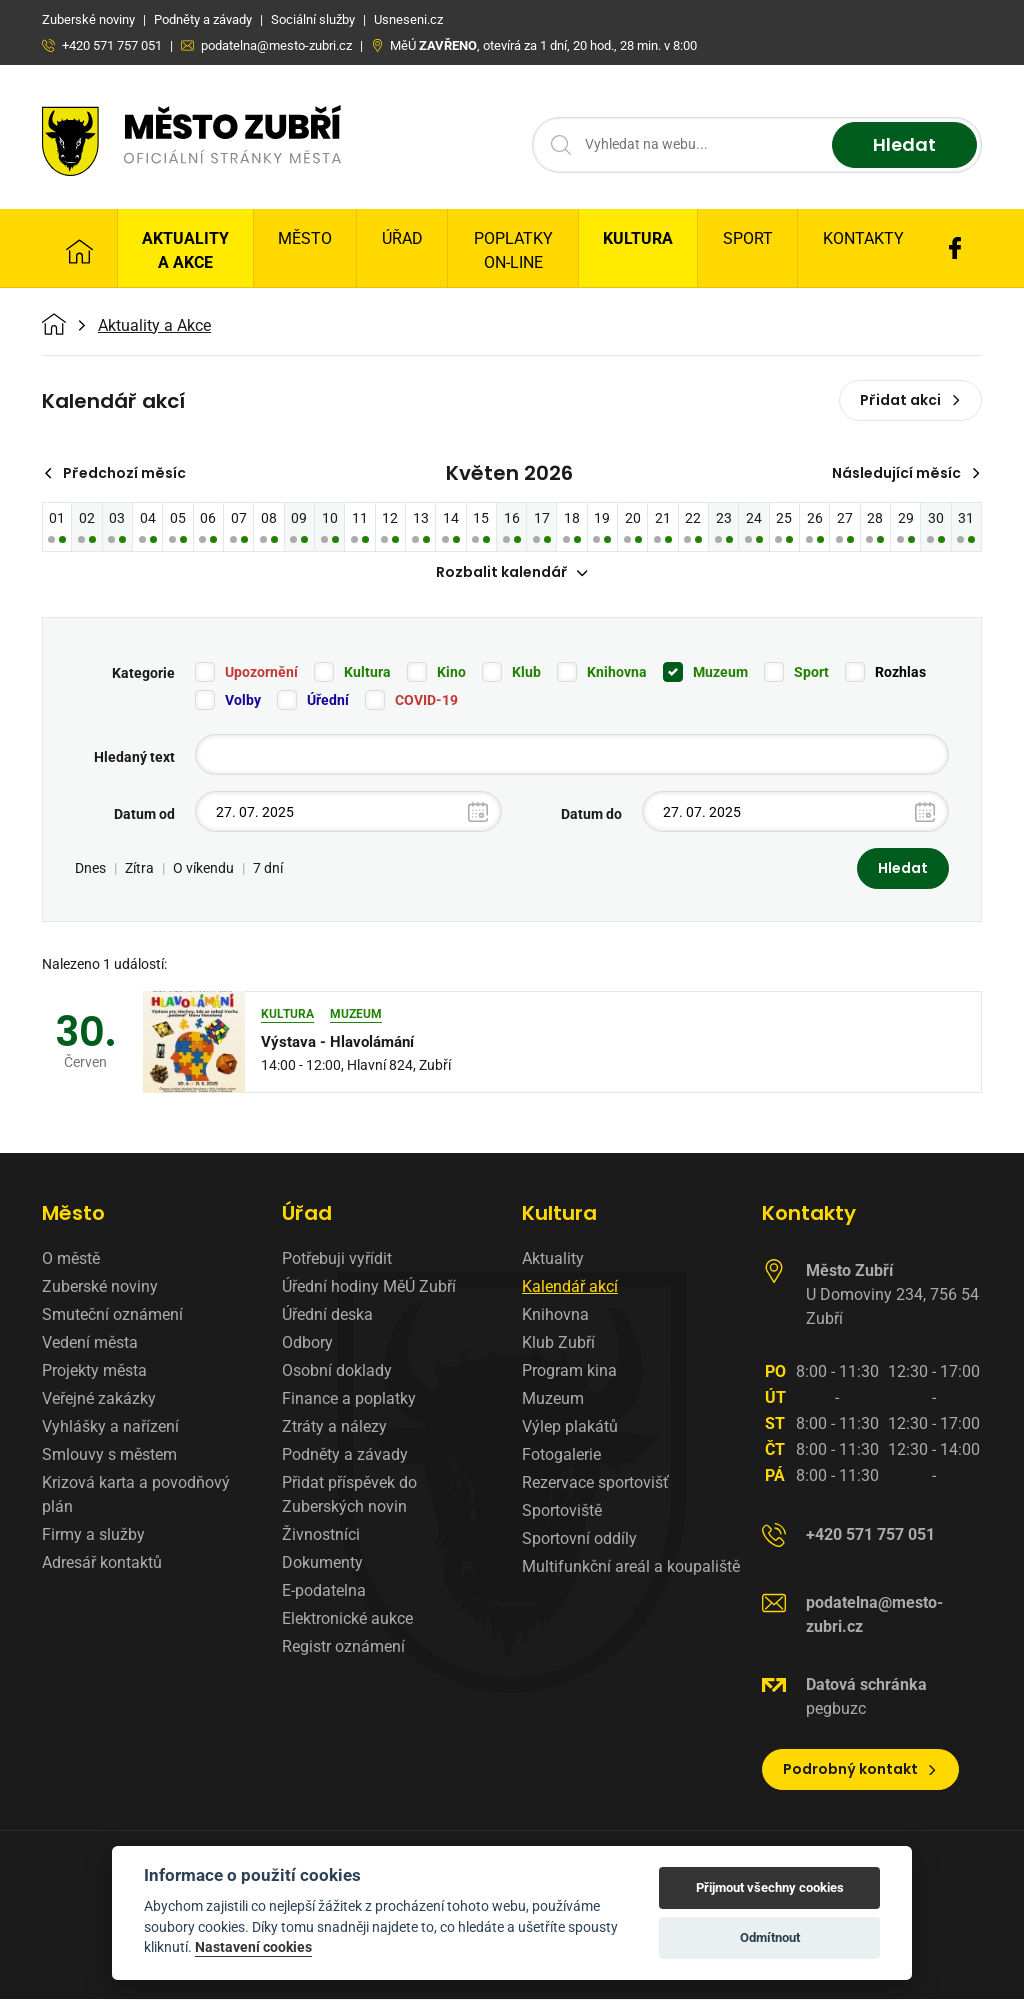  I want to click on COVID-19, so click(426, 701).